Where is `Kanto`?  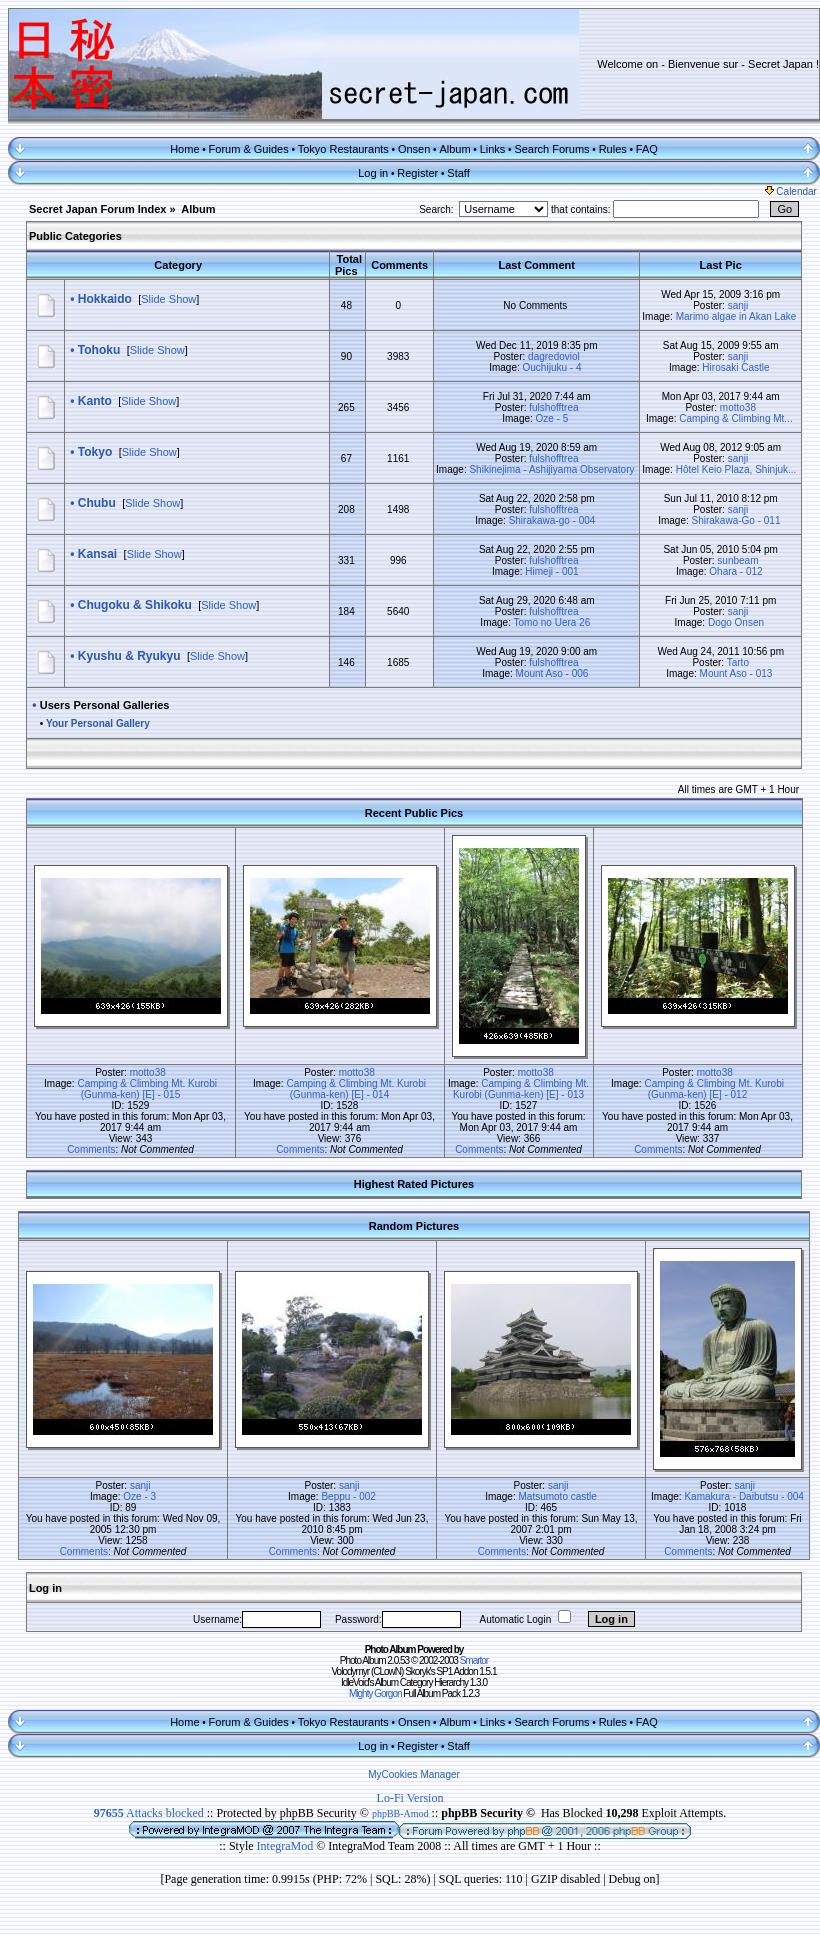
Kanto is located at coordinates (95, 401).